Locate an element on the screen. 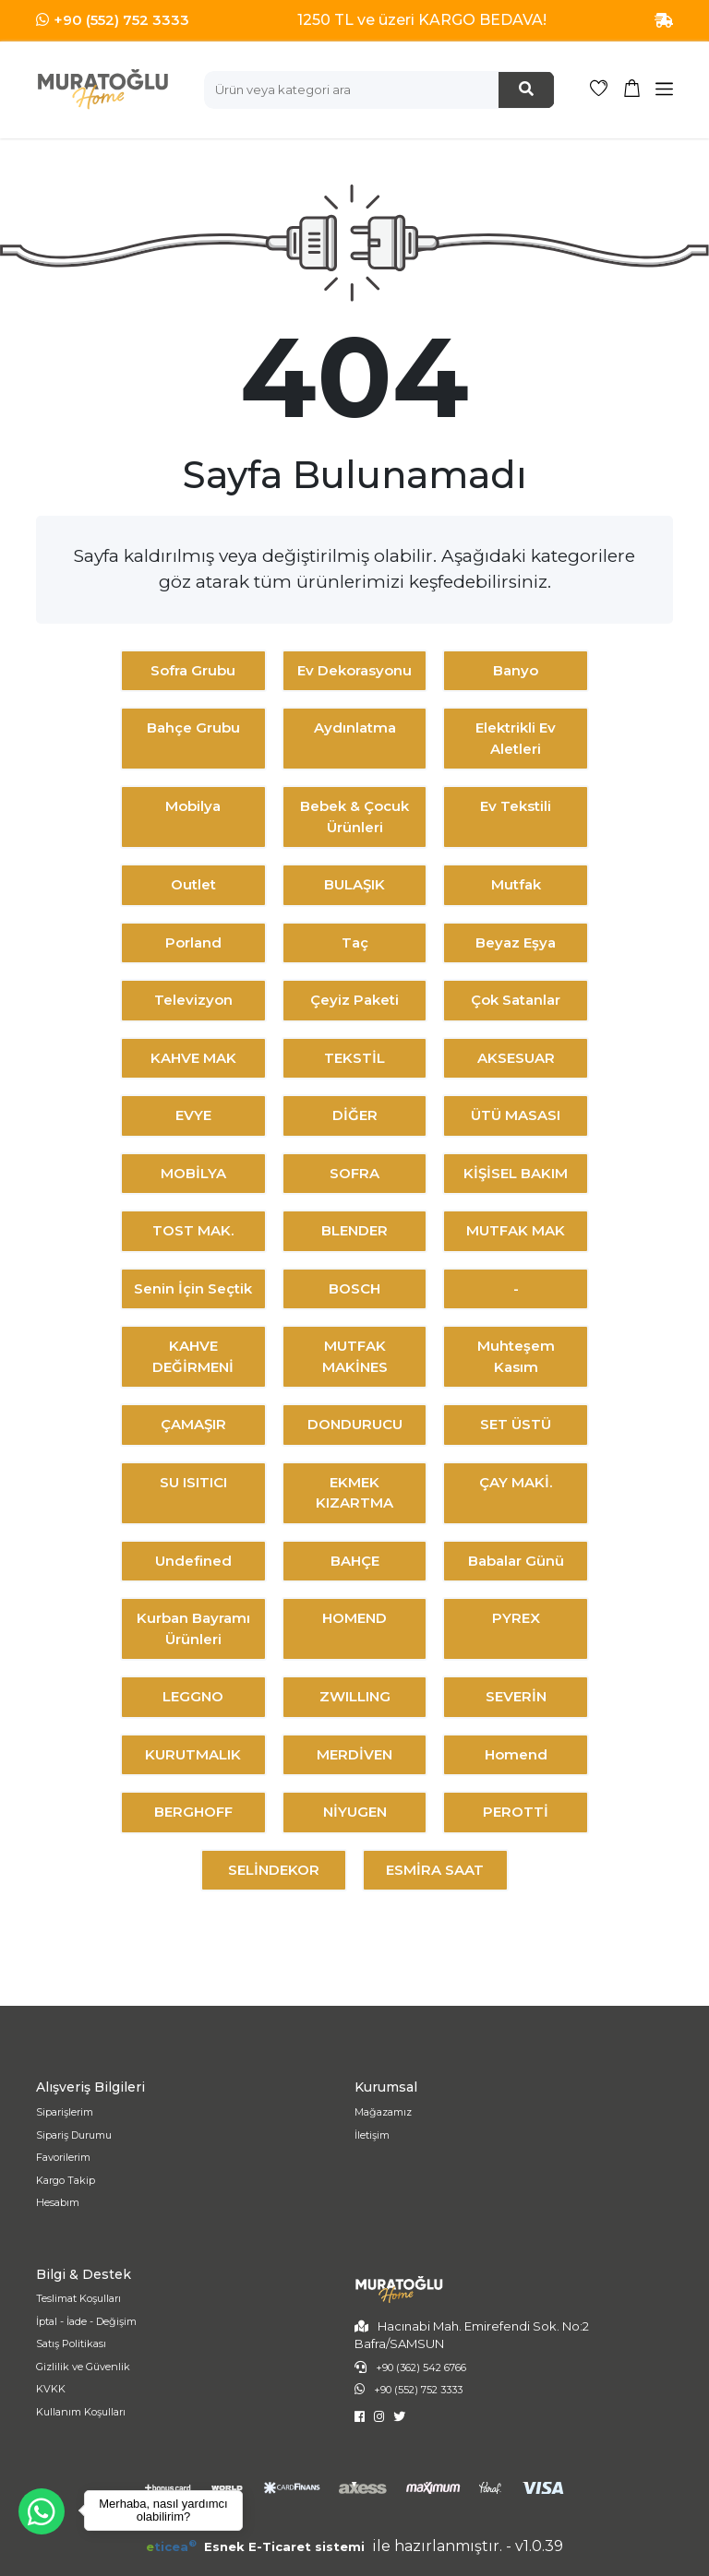  undefined is located at coordinates (193, 1560).